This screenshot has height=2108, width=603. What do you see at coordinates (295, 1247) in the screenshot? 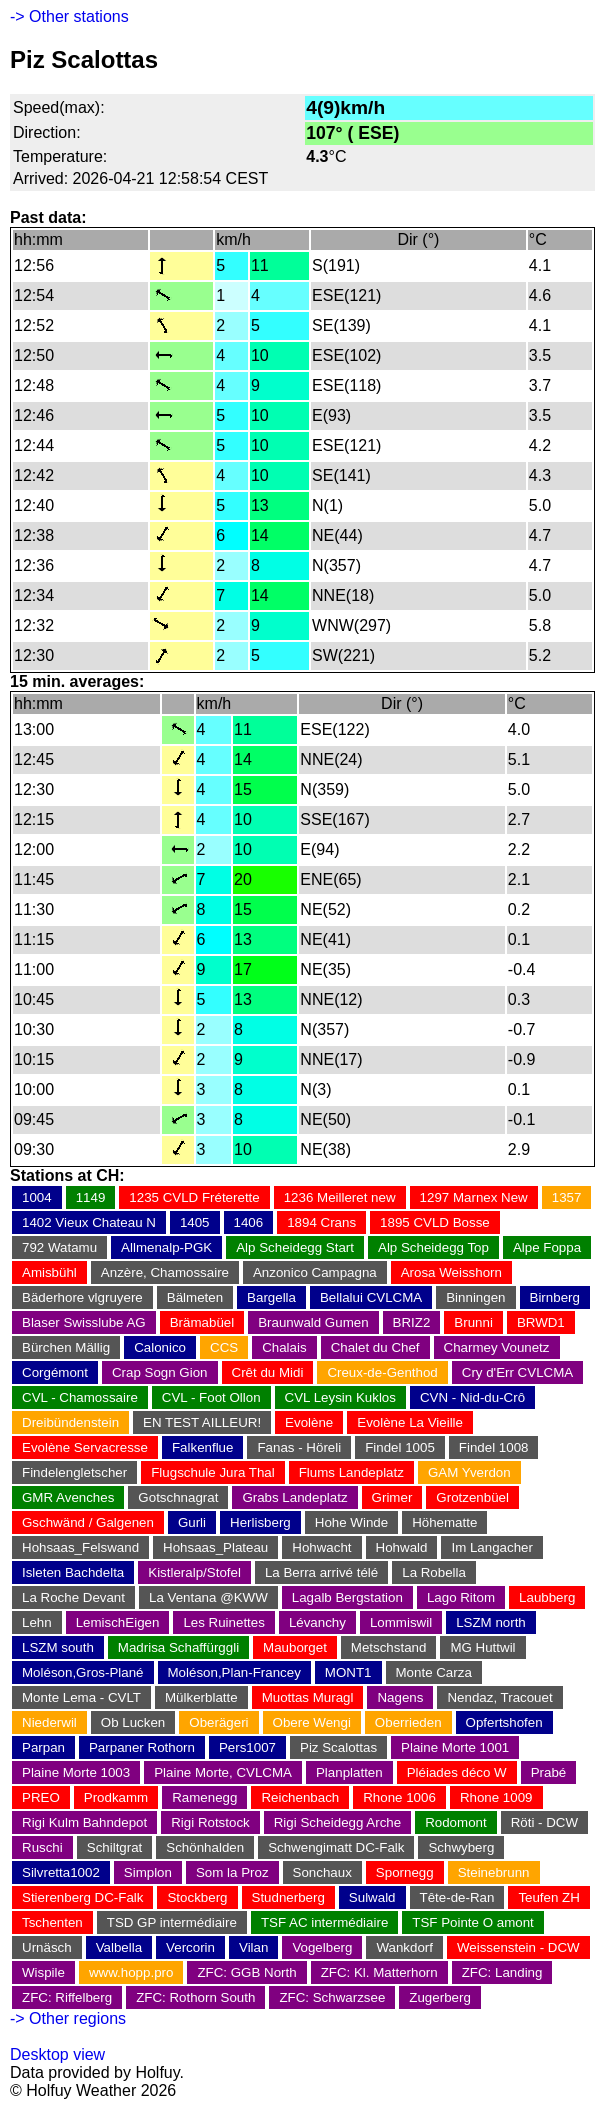
I see `Alp Scheidegg Start` at bounding box center [295, 1247].